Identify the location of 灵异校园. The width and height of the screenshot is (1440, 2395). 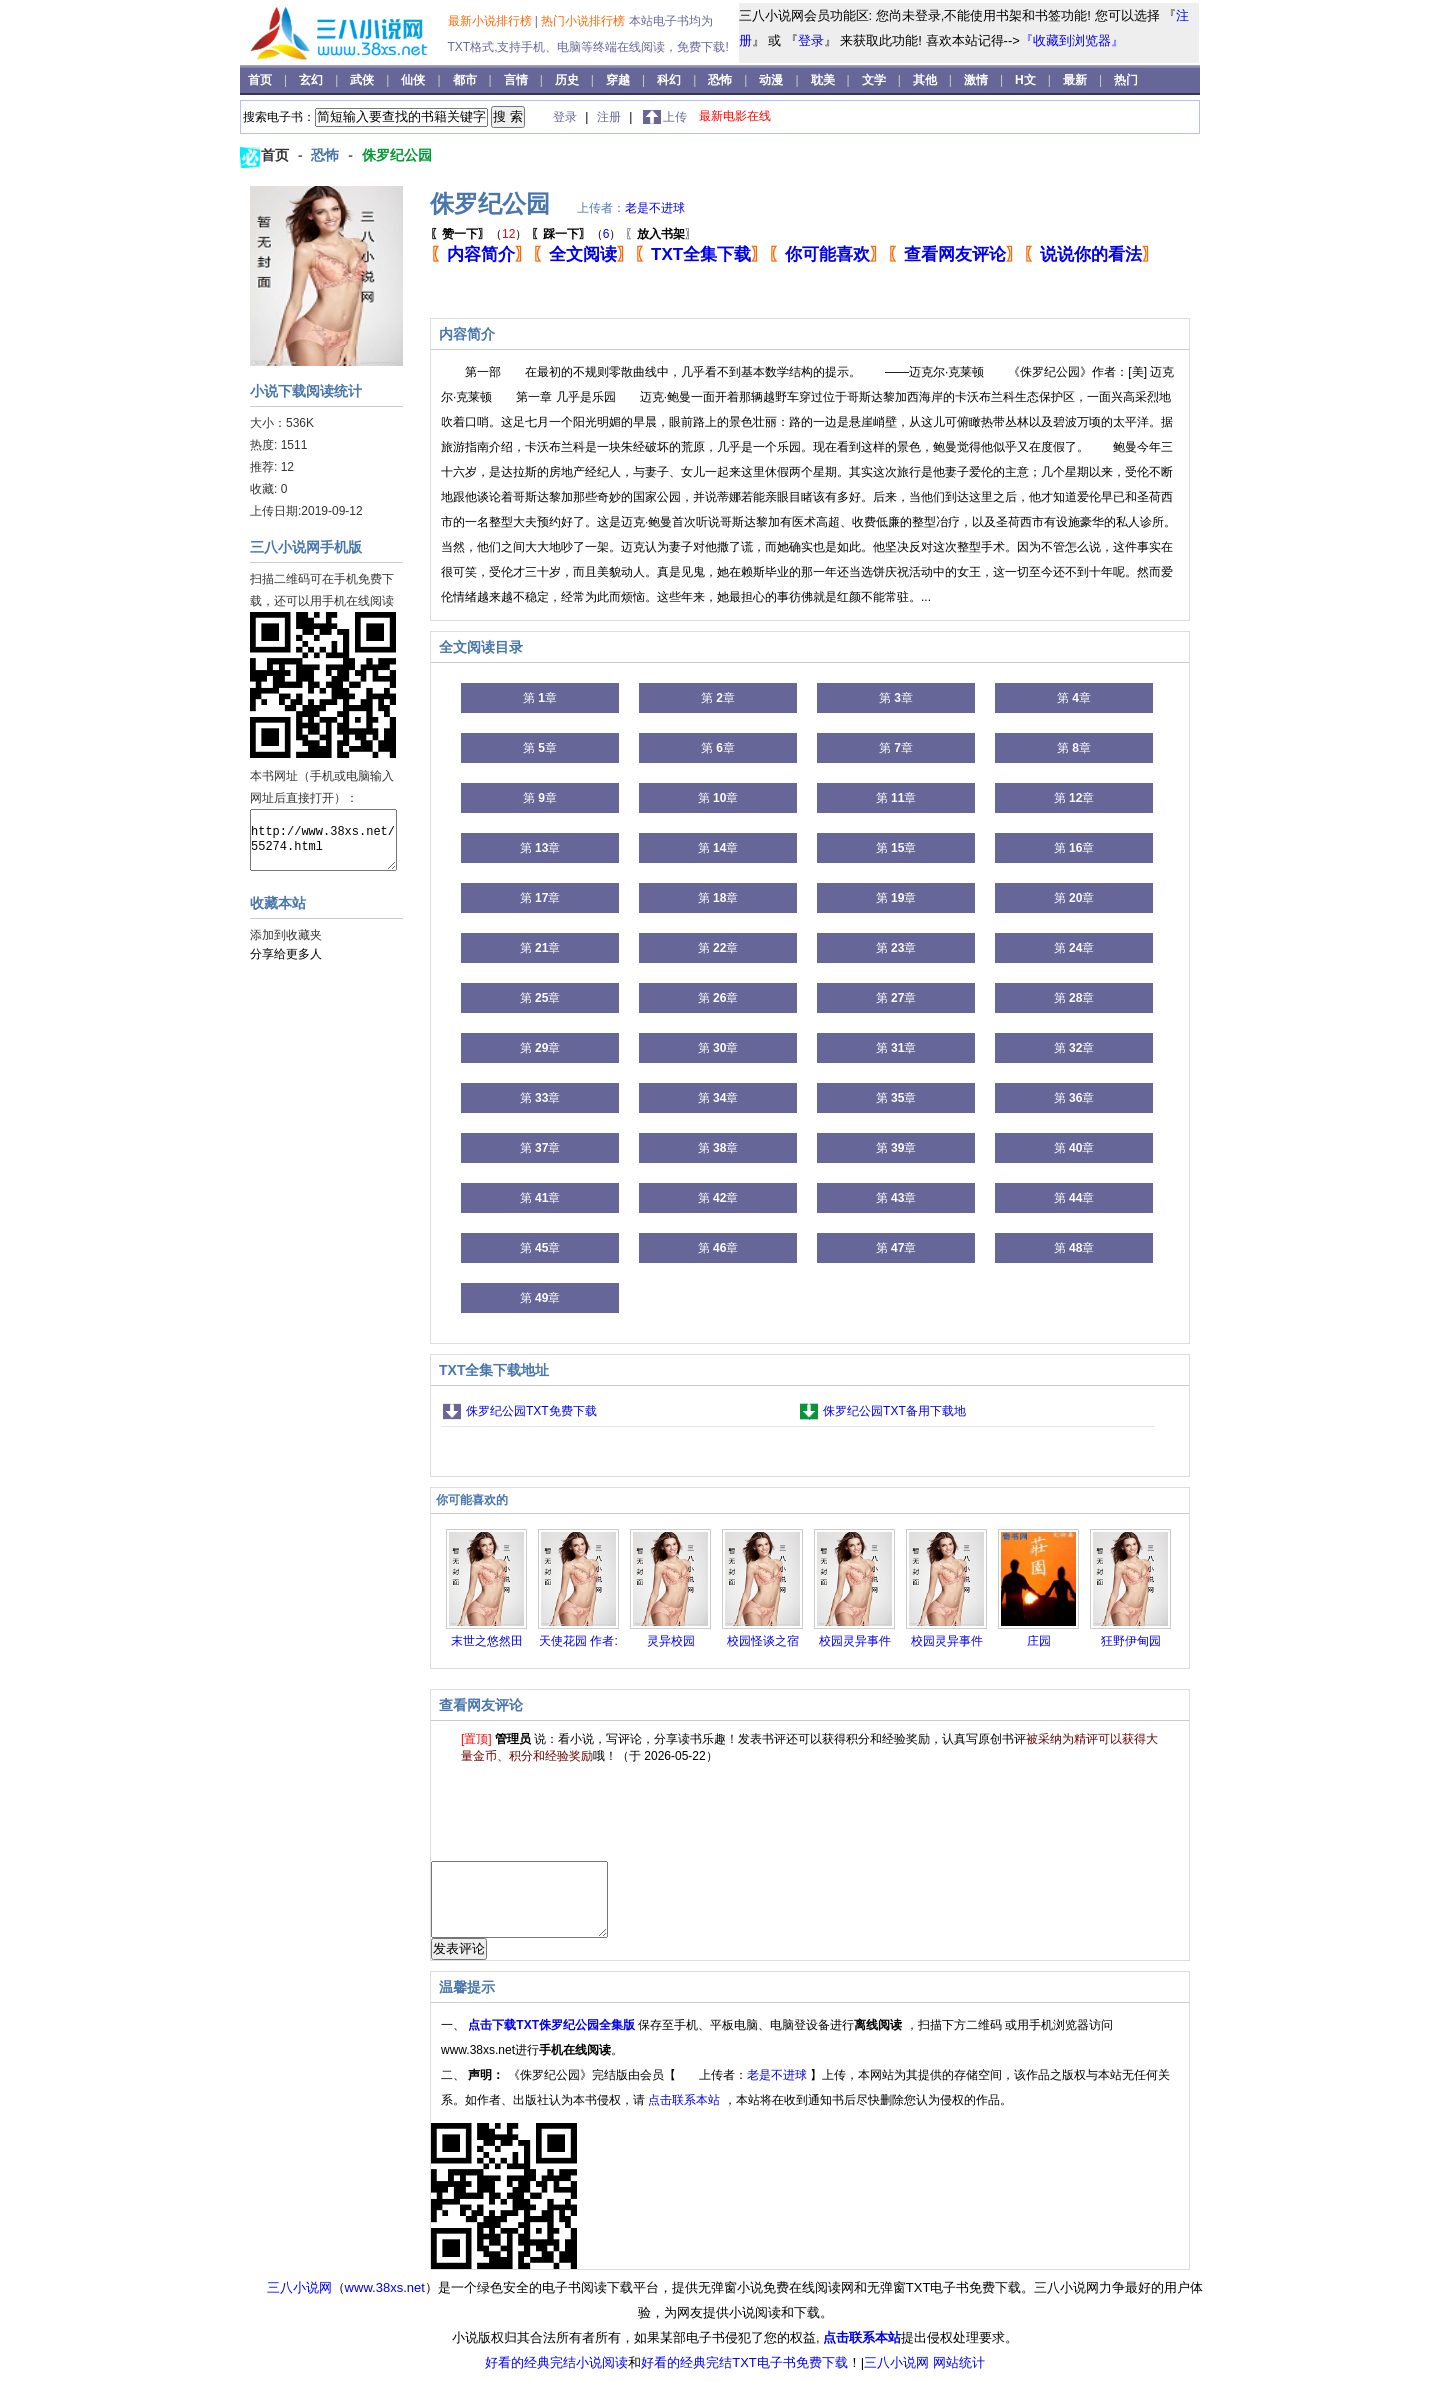
(671, 1641).